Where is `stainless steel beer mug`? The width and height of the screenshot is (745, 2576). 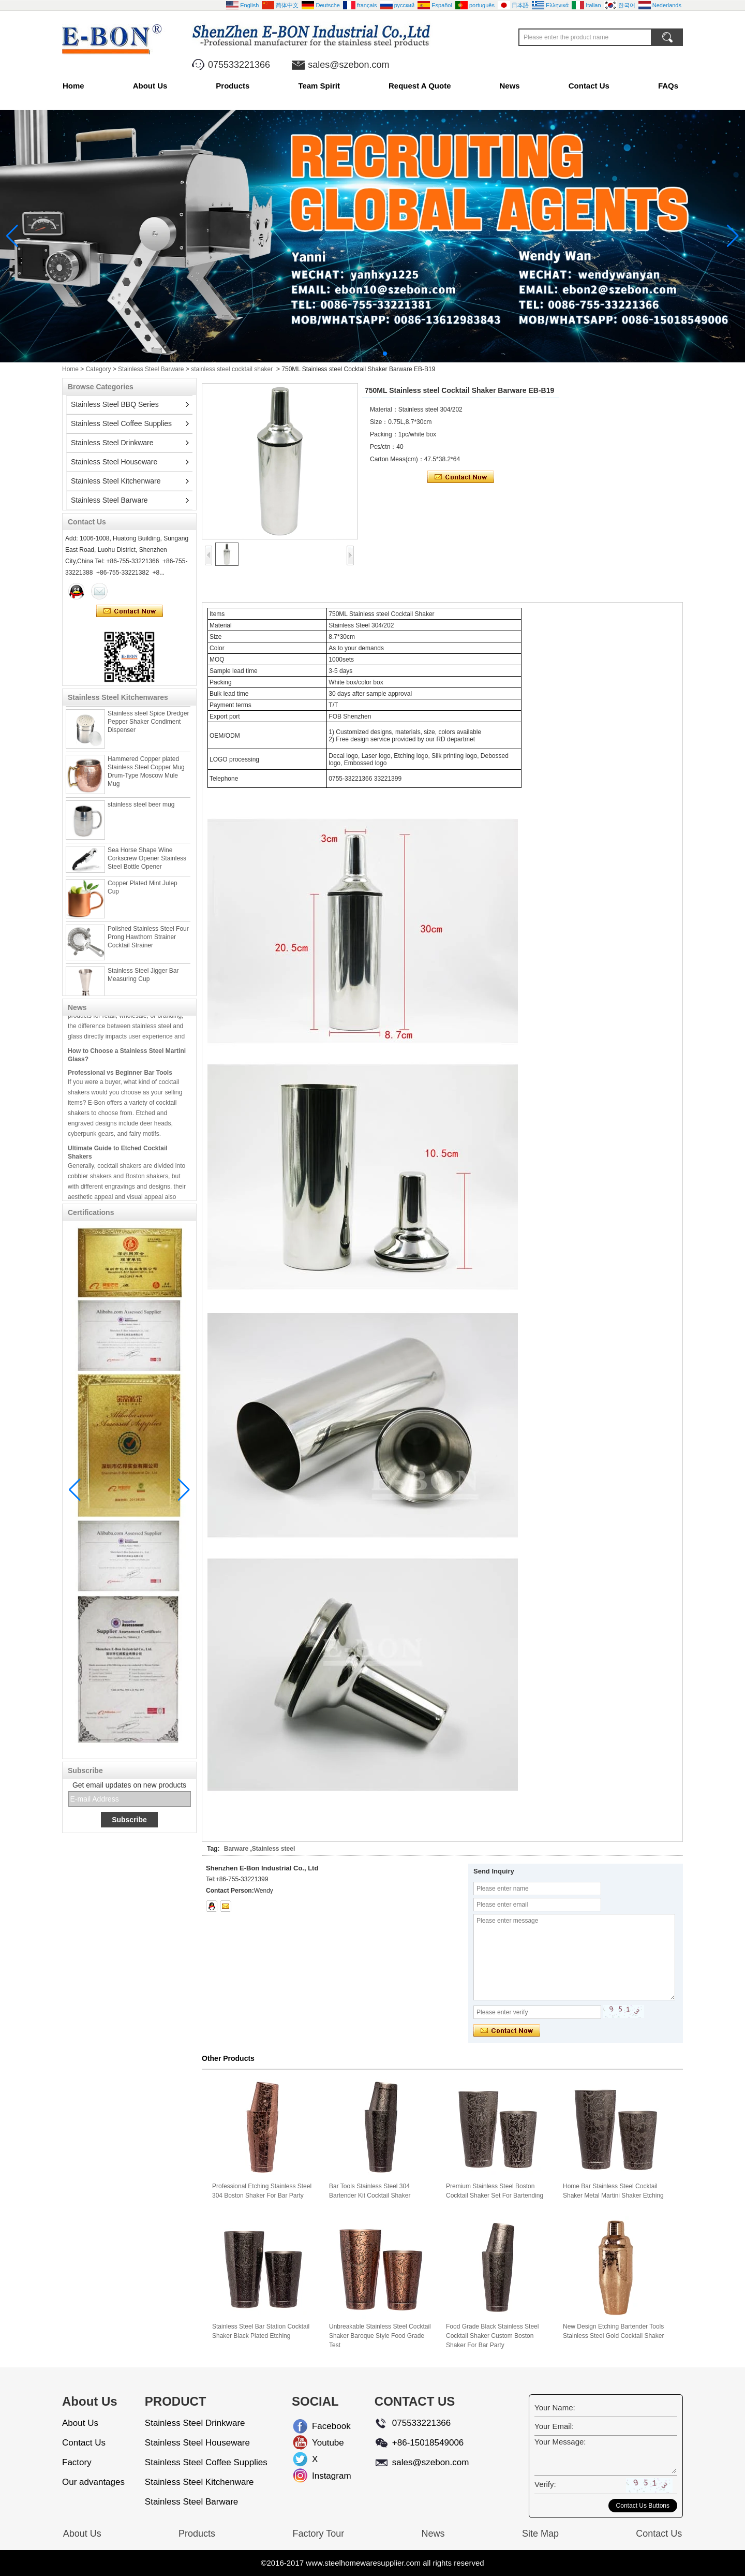 stainless steel beer mug is located at coordinates (141, 809).